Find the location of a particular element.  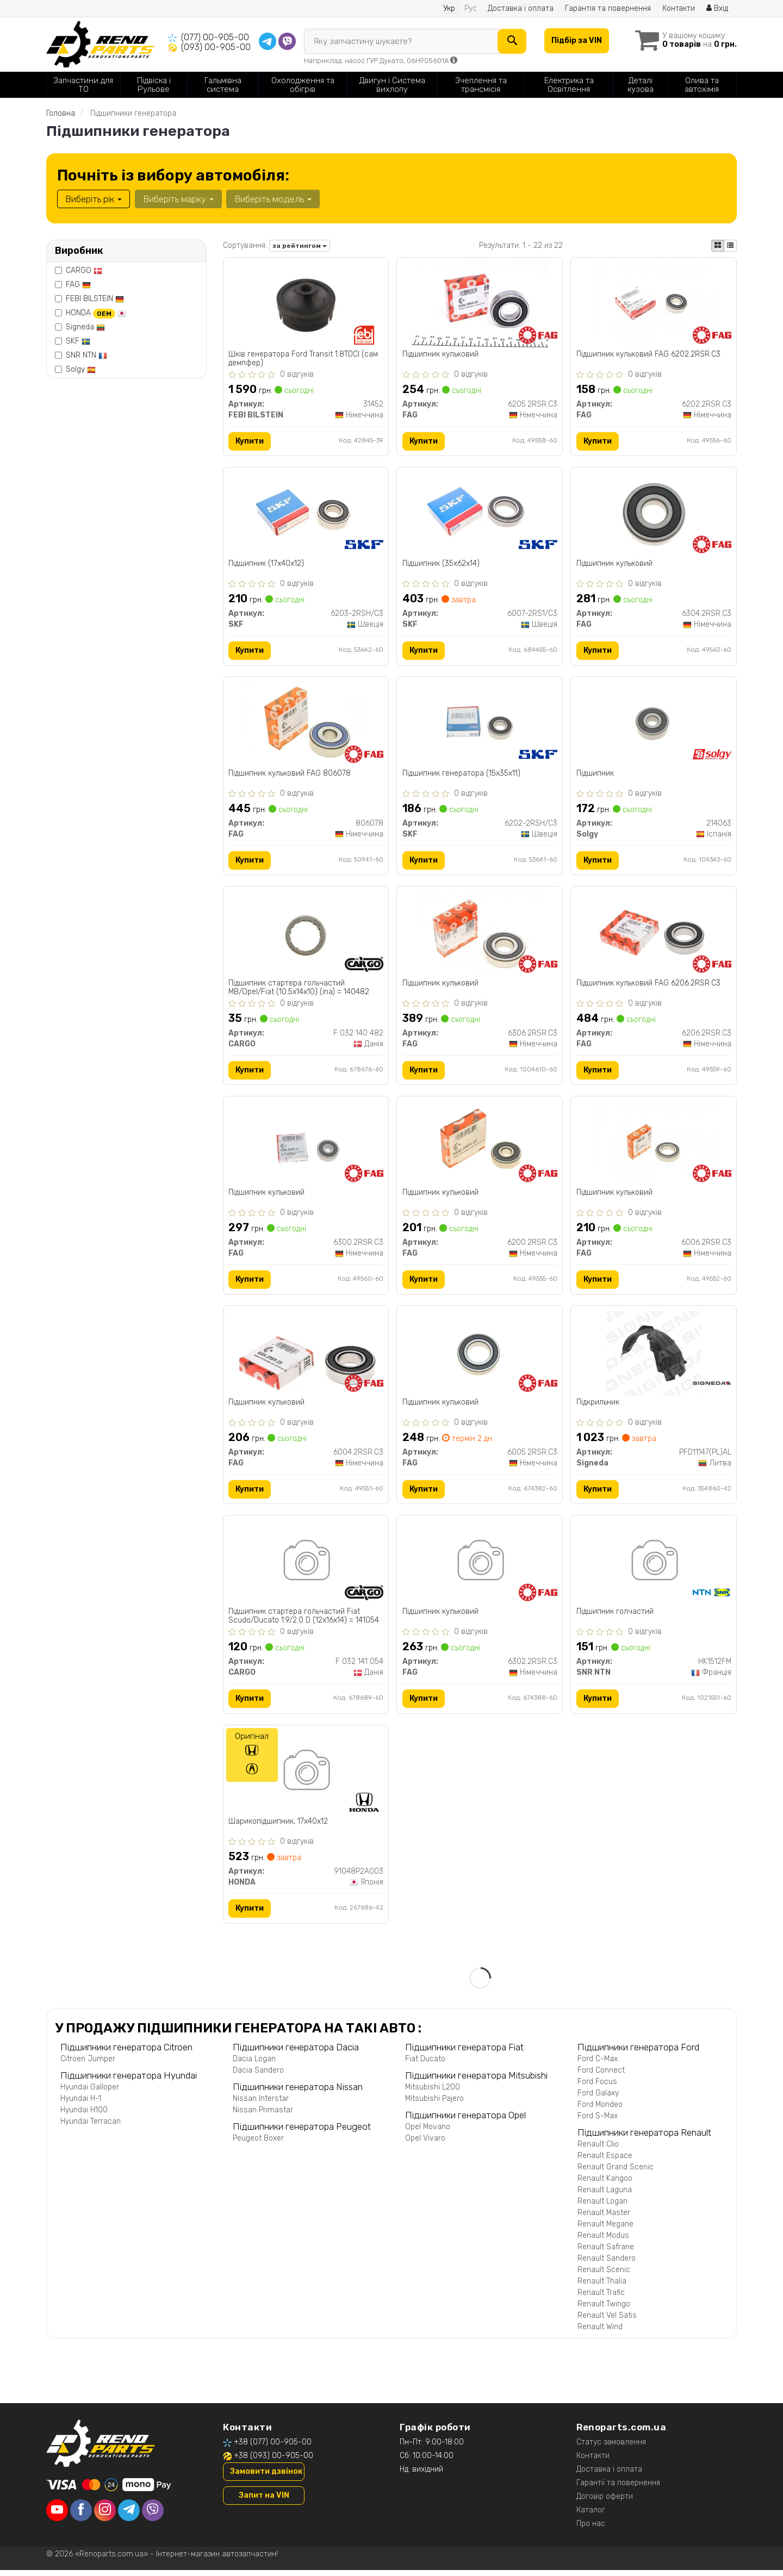

Виберіть марку [button] is located at coordinates (177, 199).